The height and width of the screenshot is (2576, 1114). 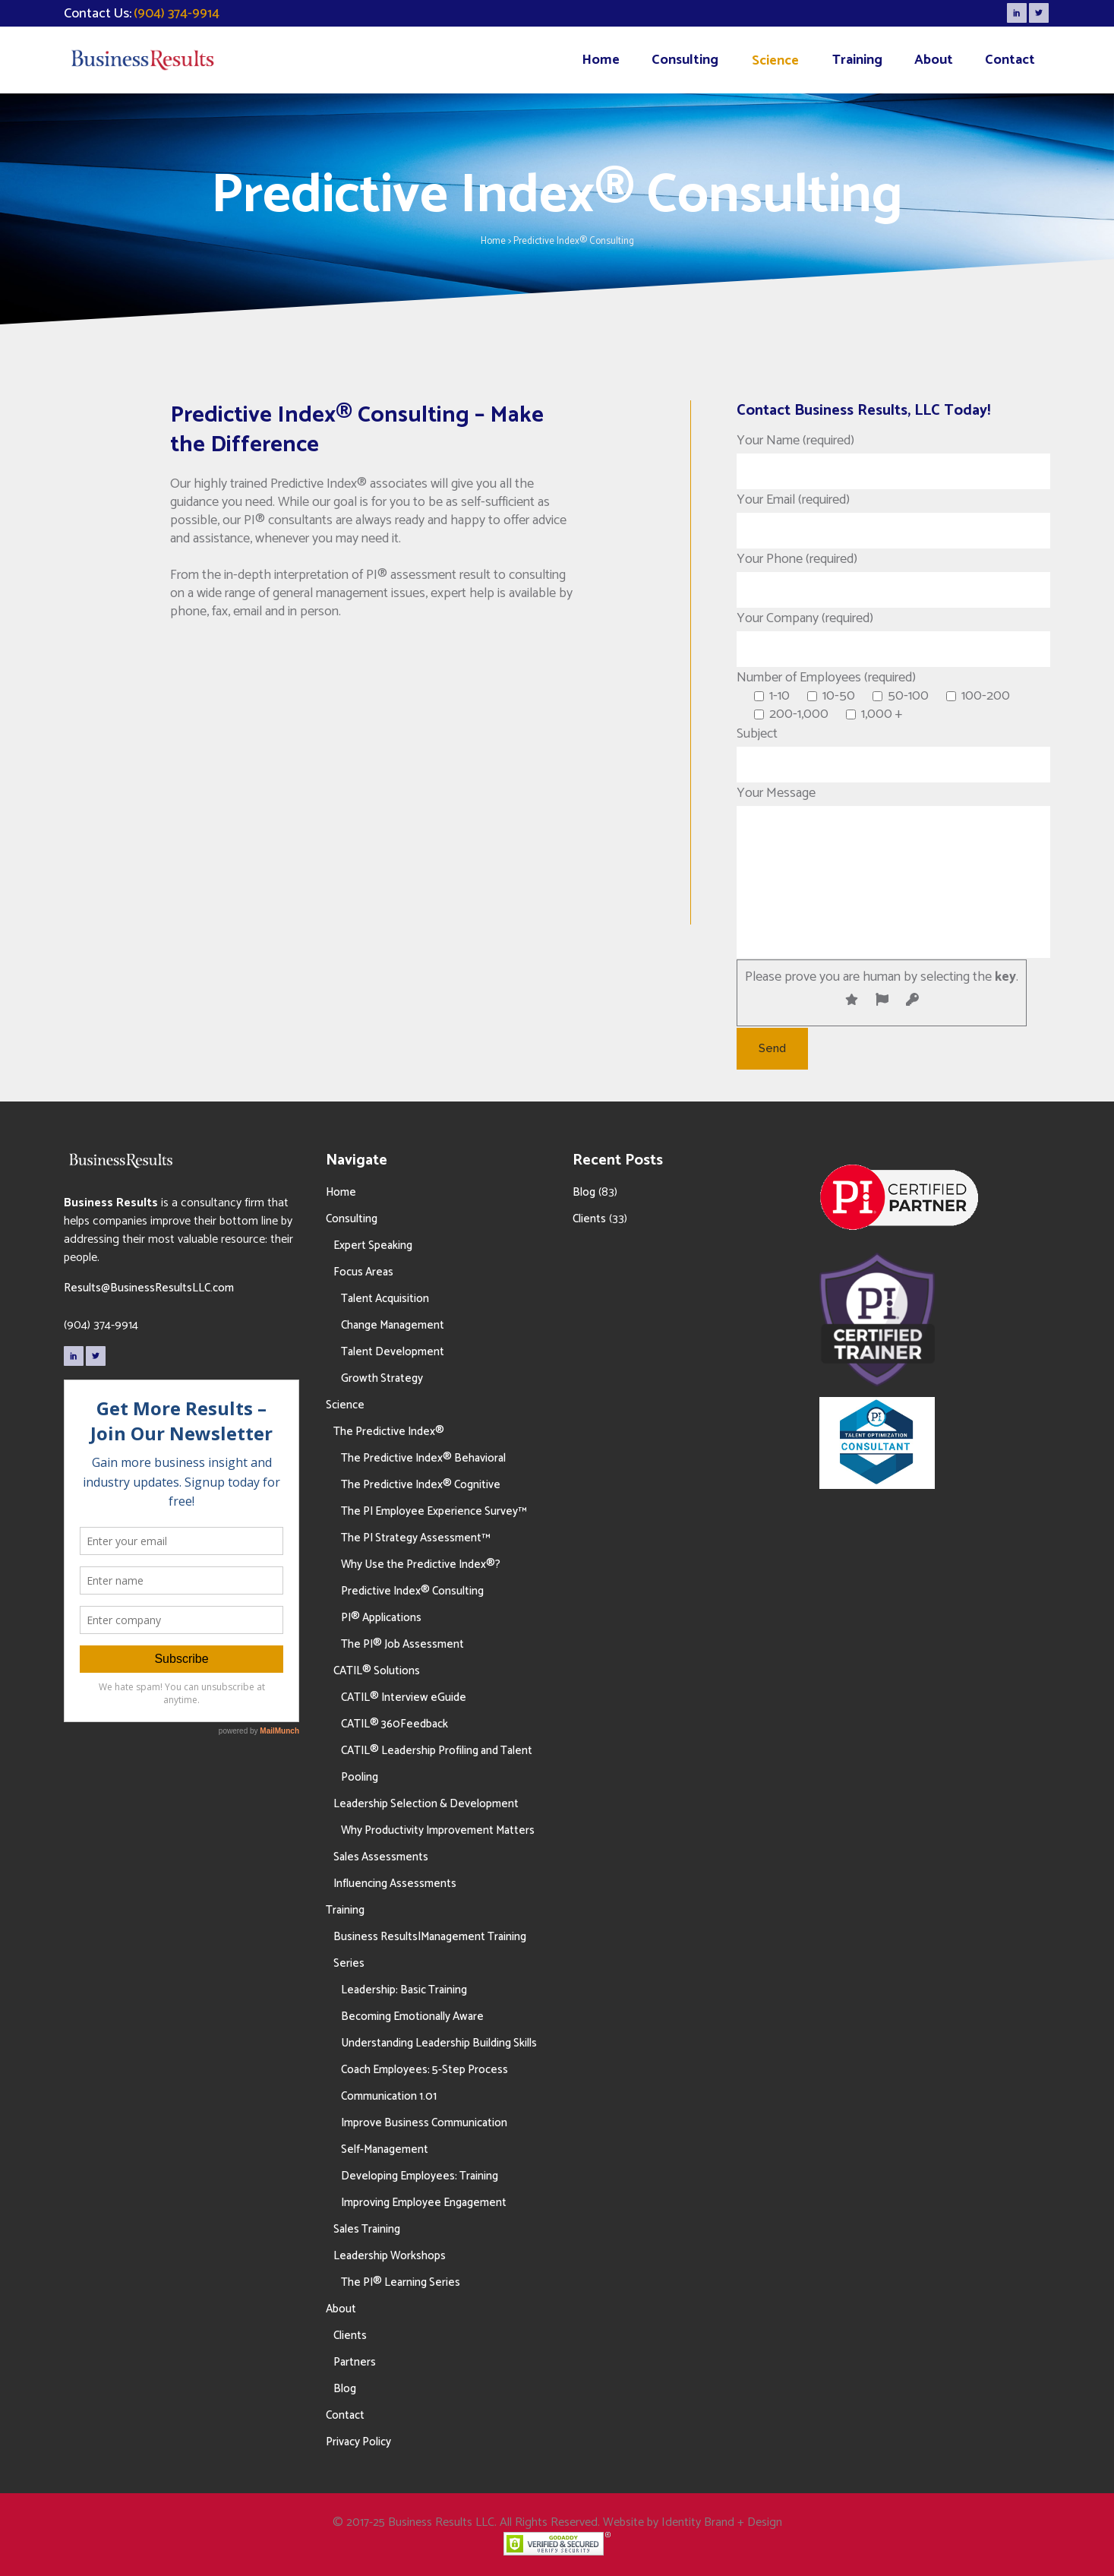 What do you see at coordinates (493, 241) in the screenshot?
I see `Home` at bounding box center [493, 241].